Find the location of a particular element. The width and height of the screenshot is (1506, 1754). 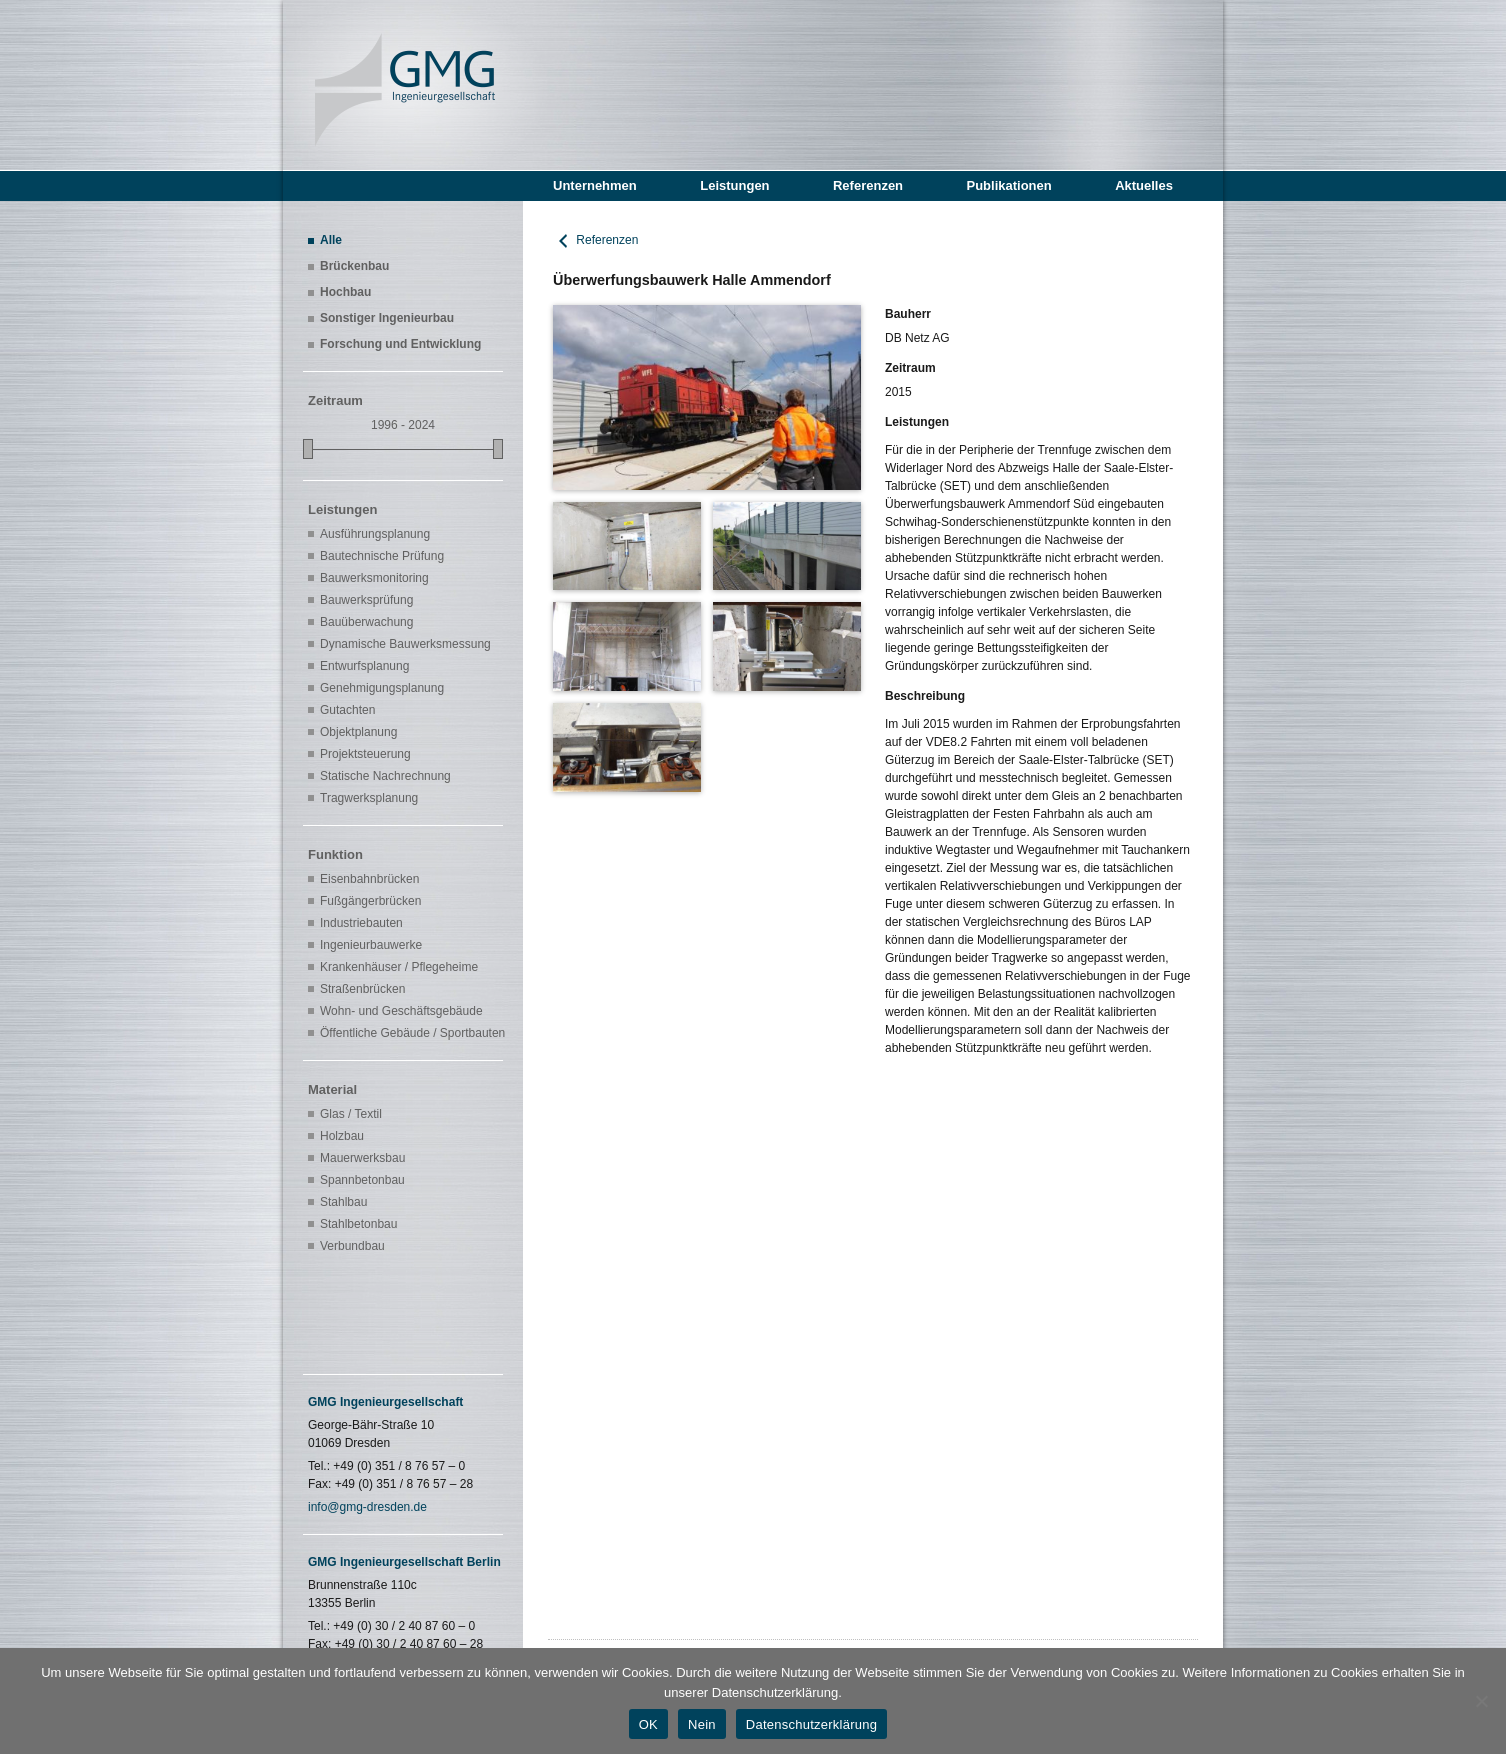

Referenzen is located at coordinates (868, 185).